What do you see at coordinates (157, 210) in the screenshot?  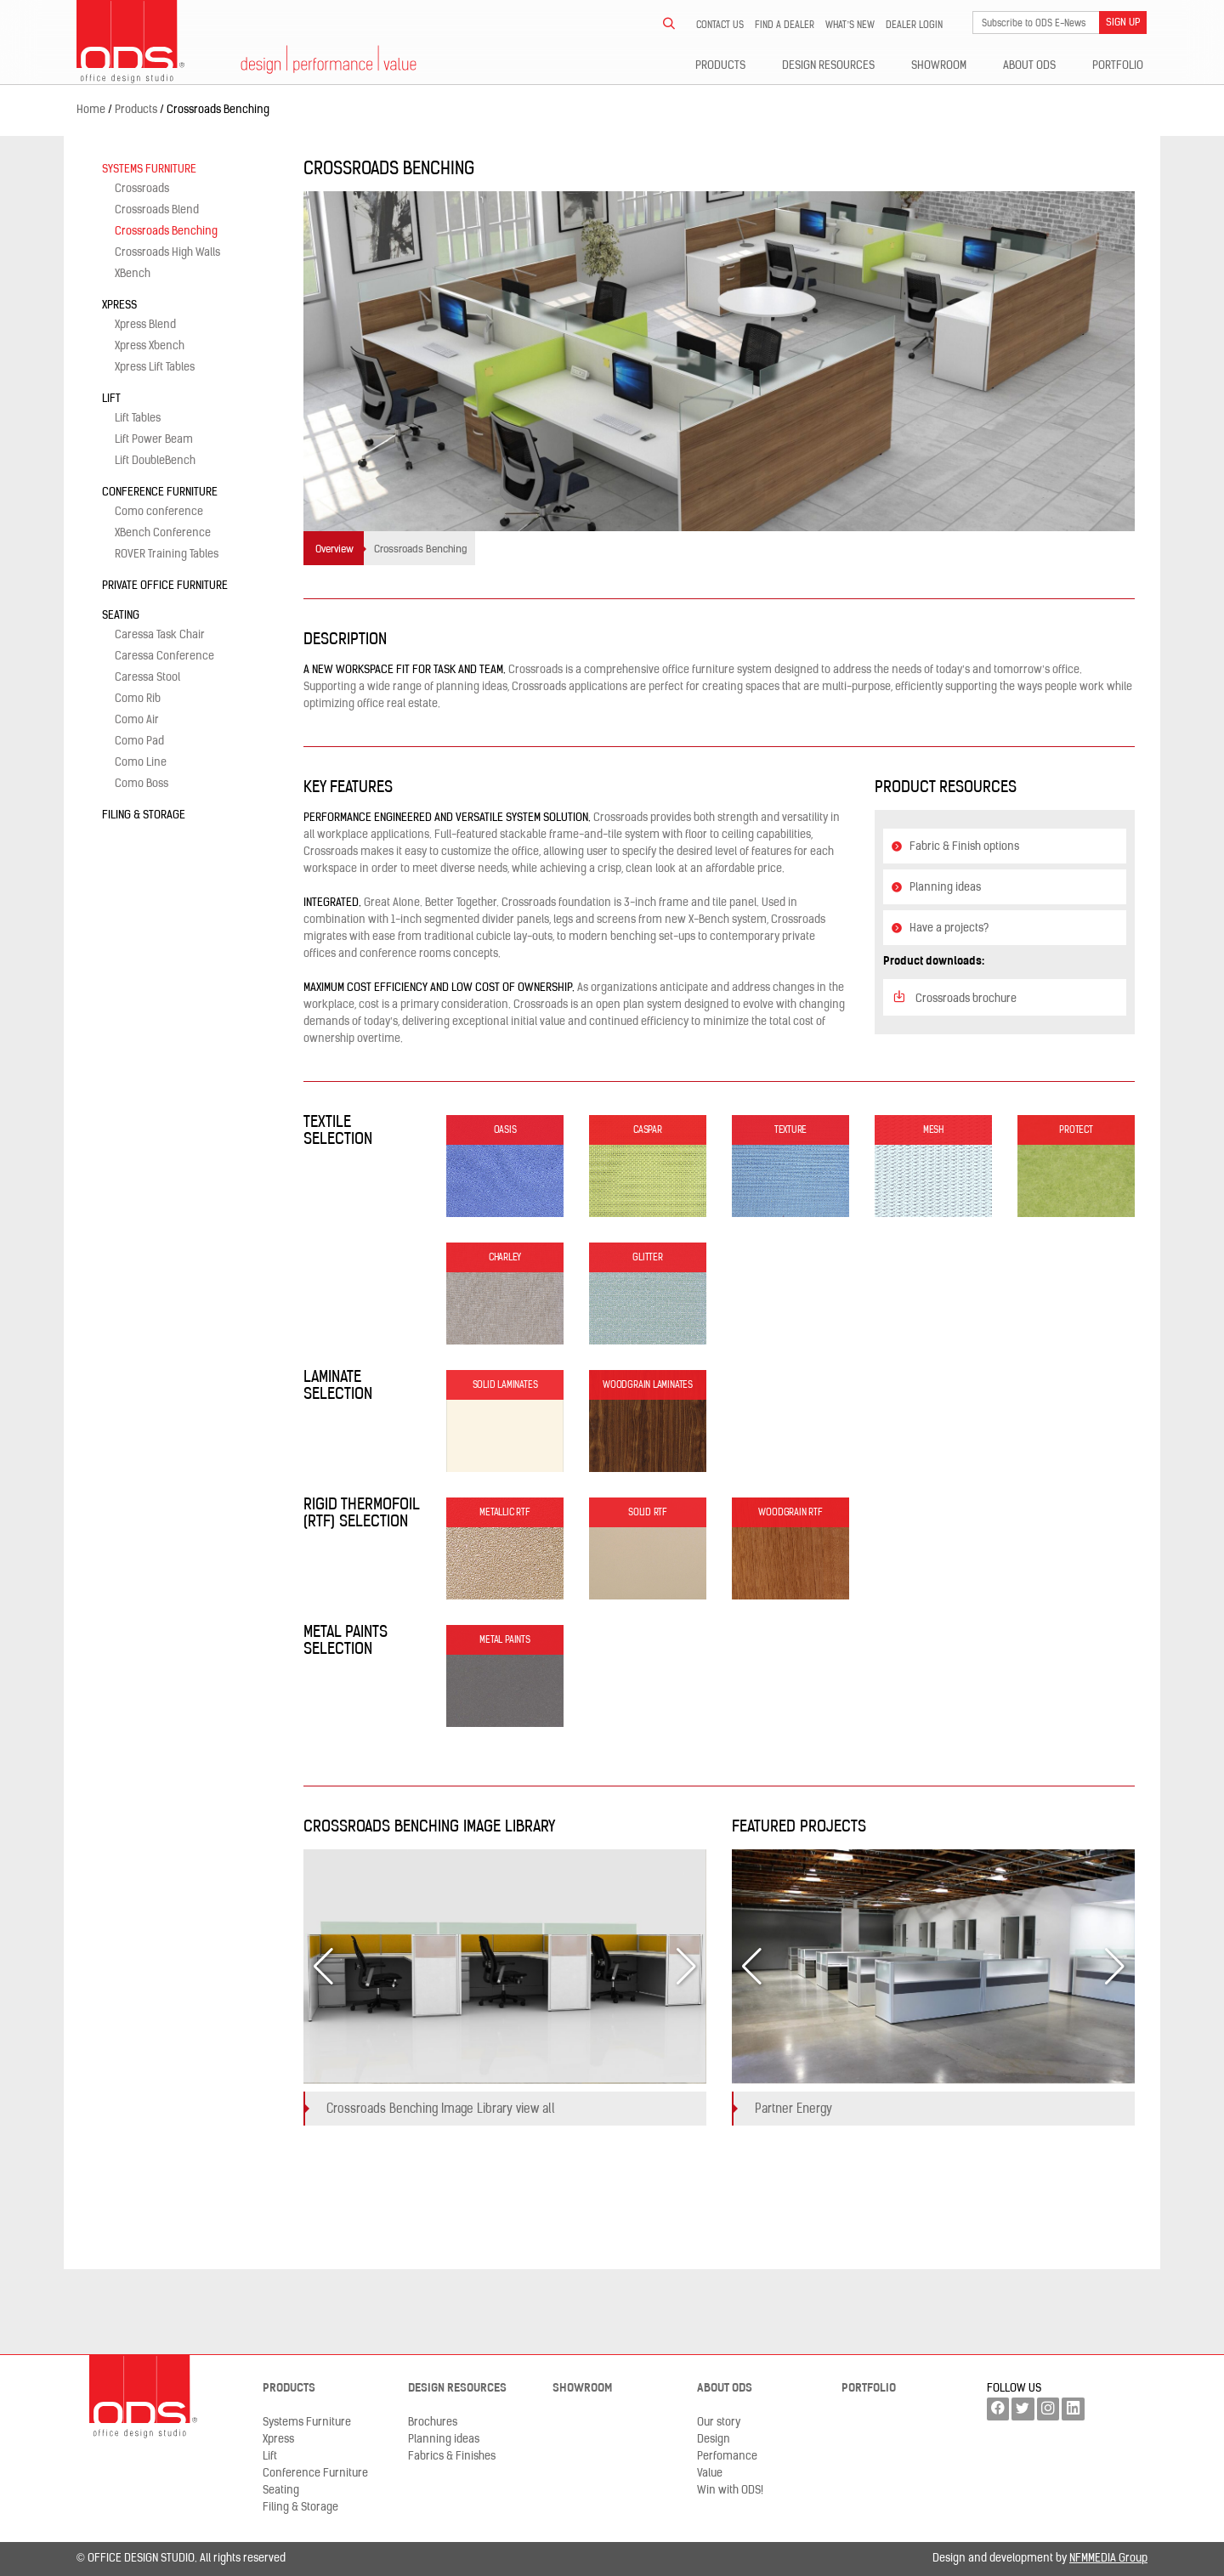 I see `Crossroads Blend` at bounding box center [157, 210].